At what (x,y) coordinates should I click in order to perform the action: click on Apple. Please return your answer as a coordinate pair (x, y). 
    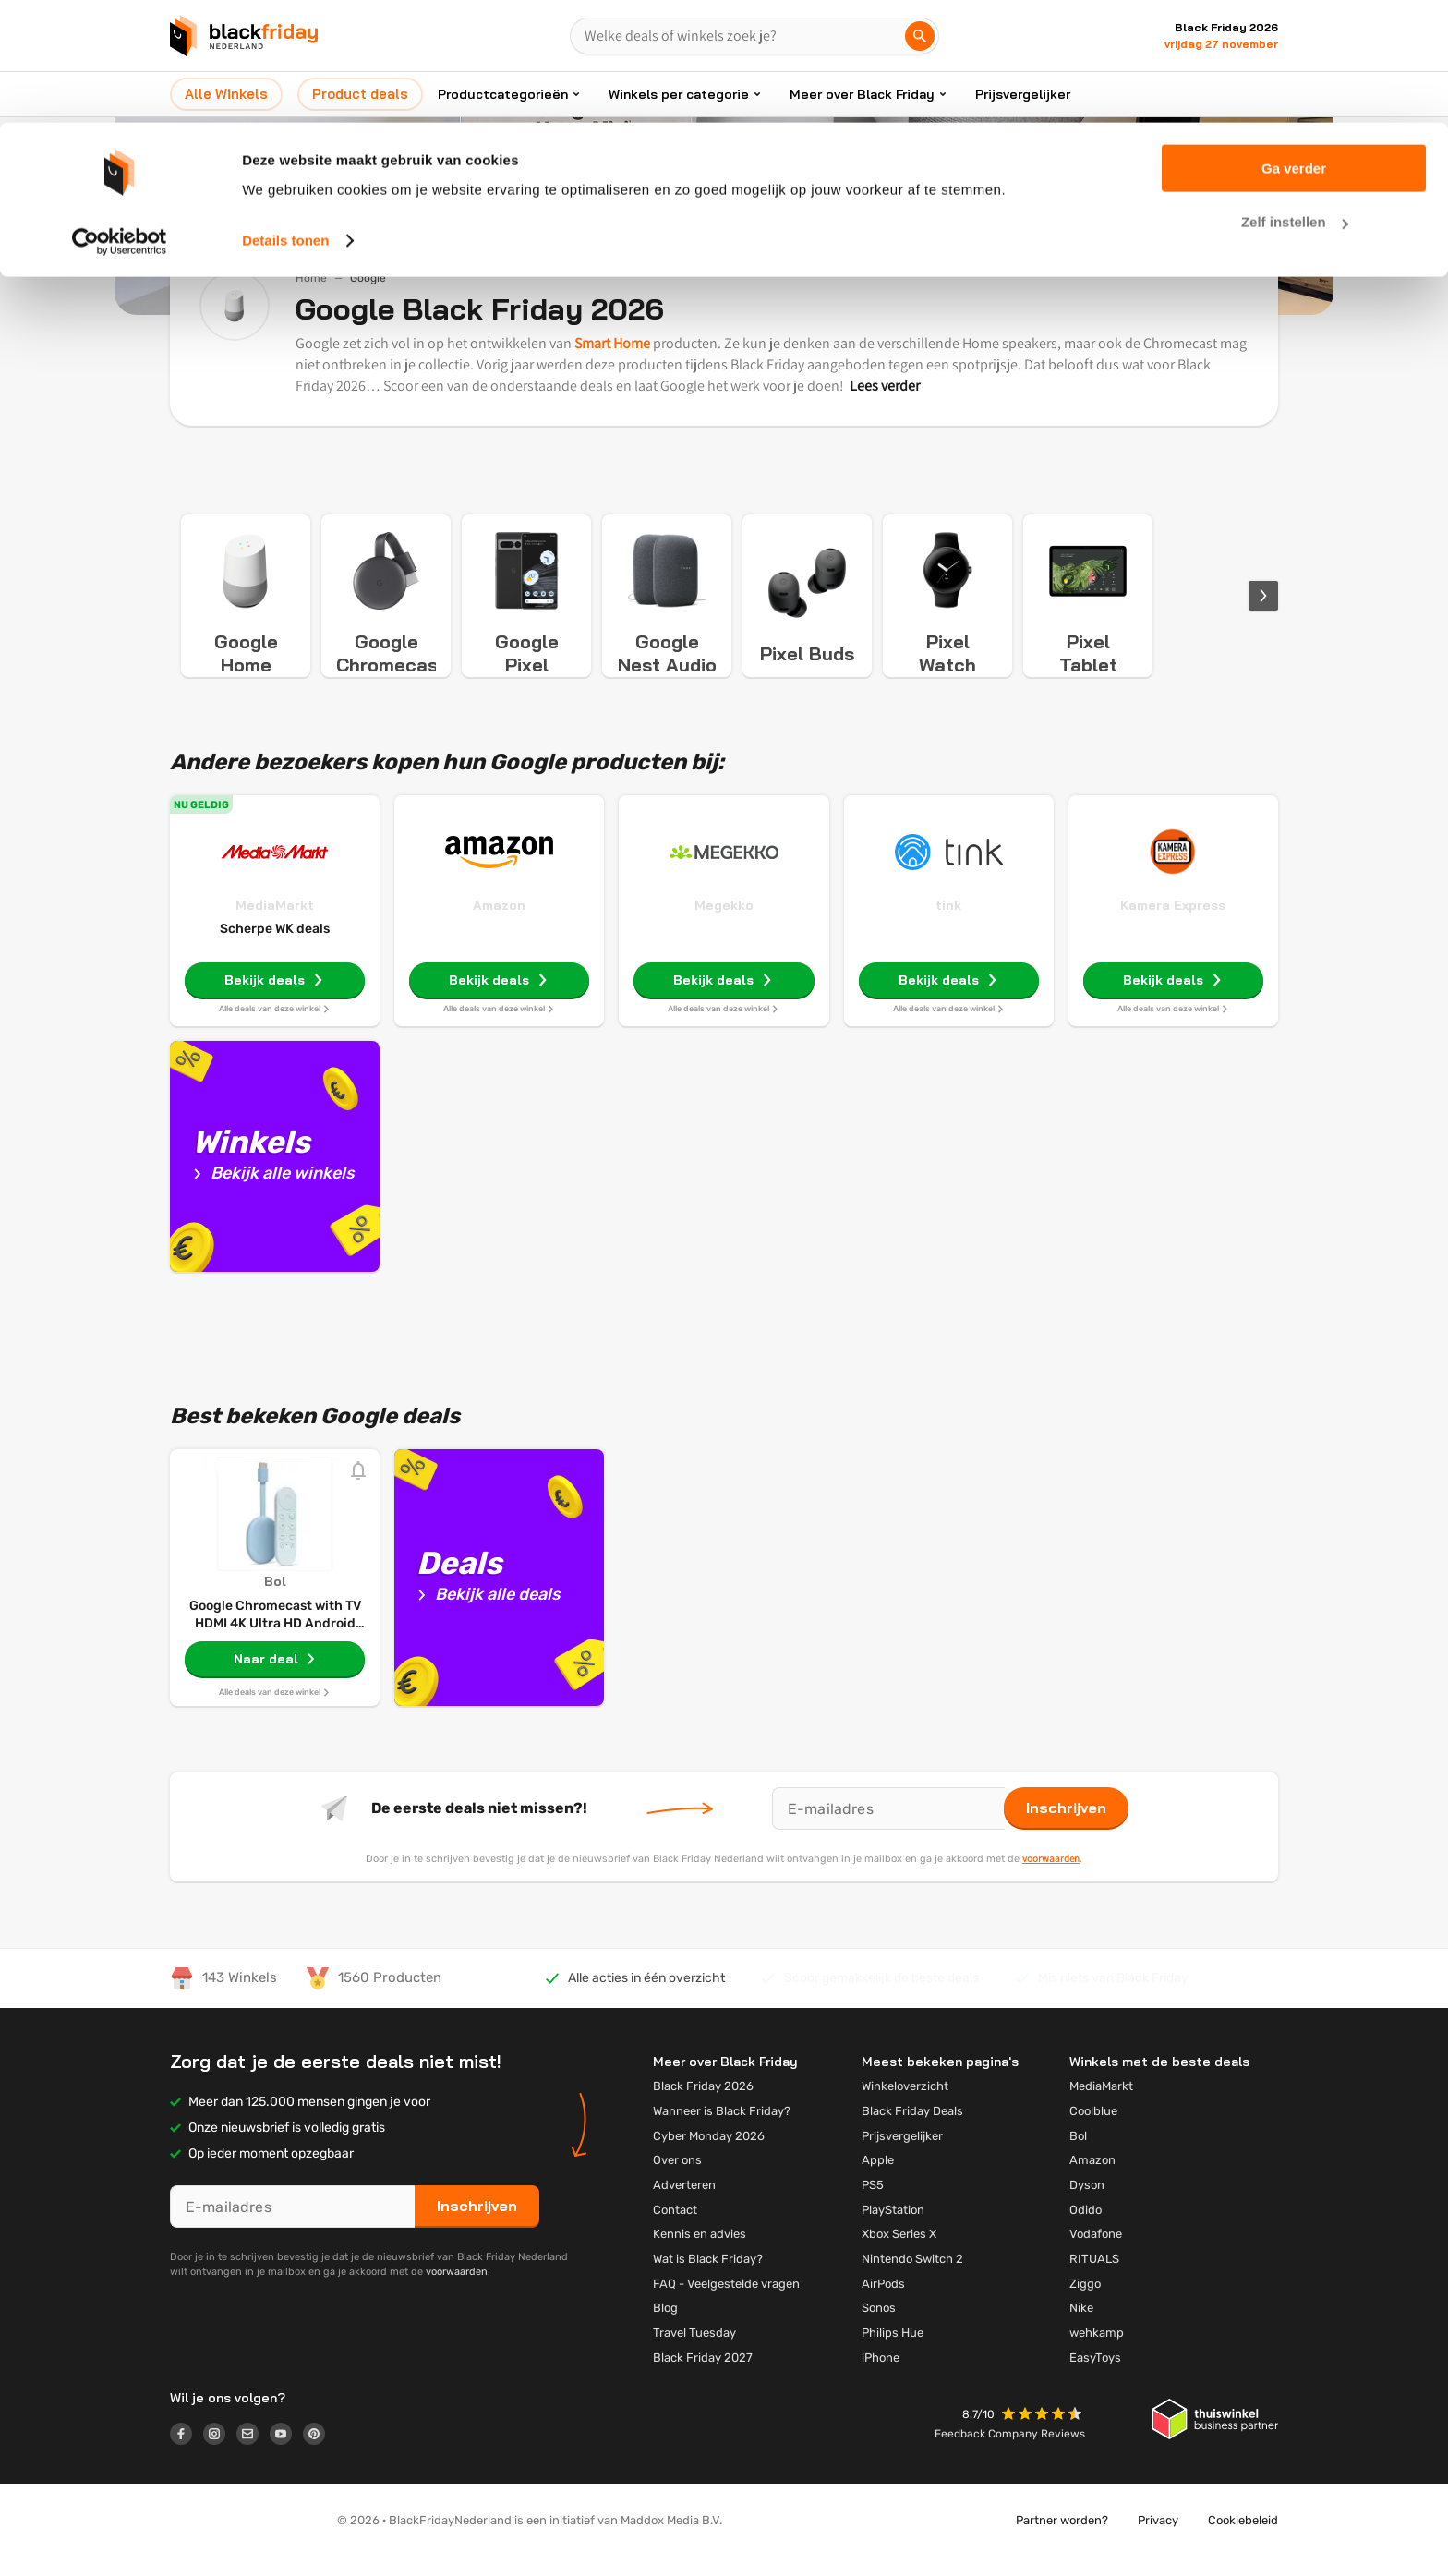
    Looking at the image, I should click on (878, 2178).